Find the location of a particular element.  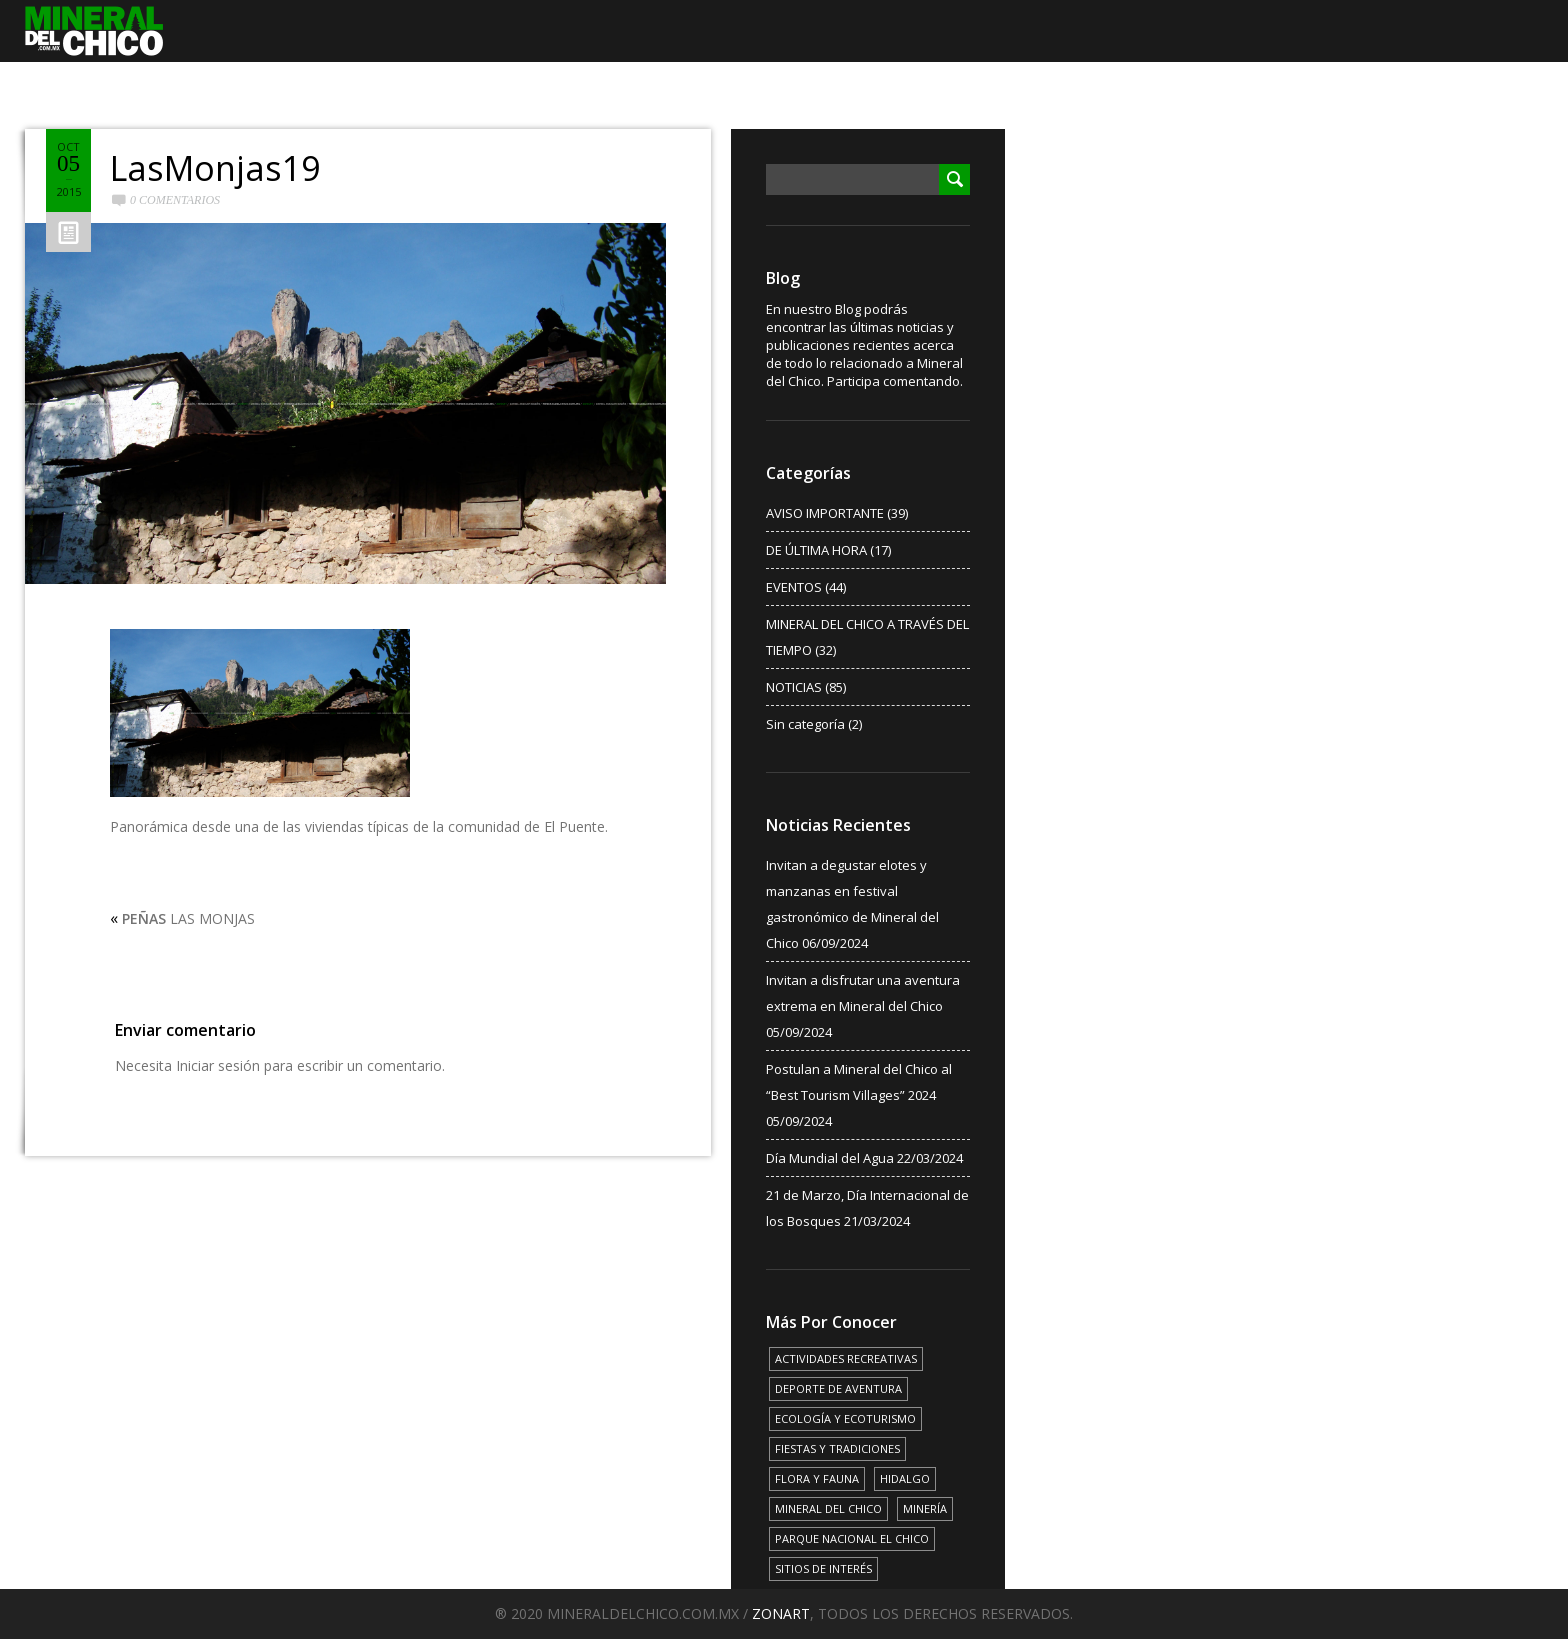

PARQUE NACIONAL EL CHICO [PARQUE NACIONAL EL CHICO (15 elementos)] is located at coordinates (852, 1538).